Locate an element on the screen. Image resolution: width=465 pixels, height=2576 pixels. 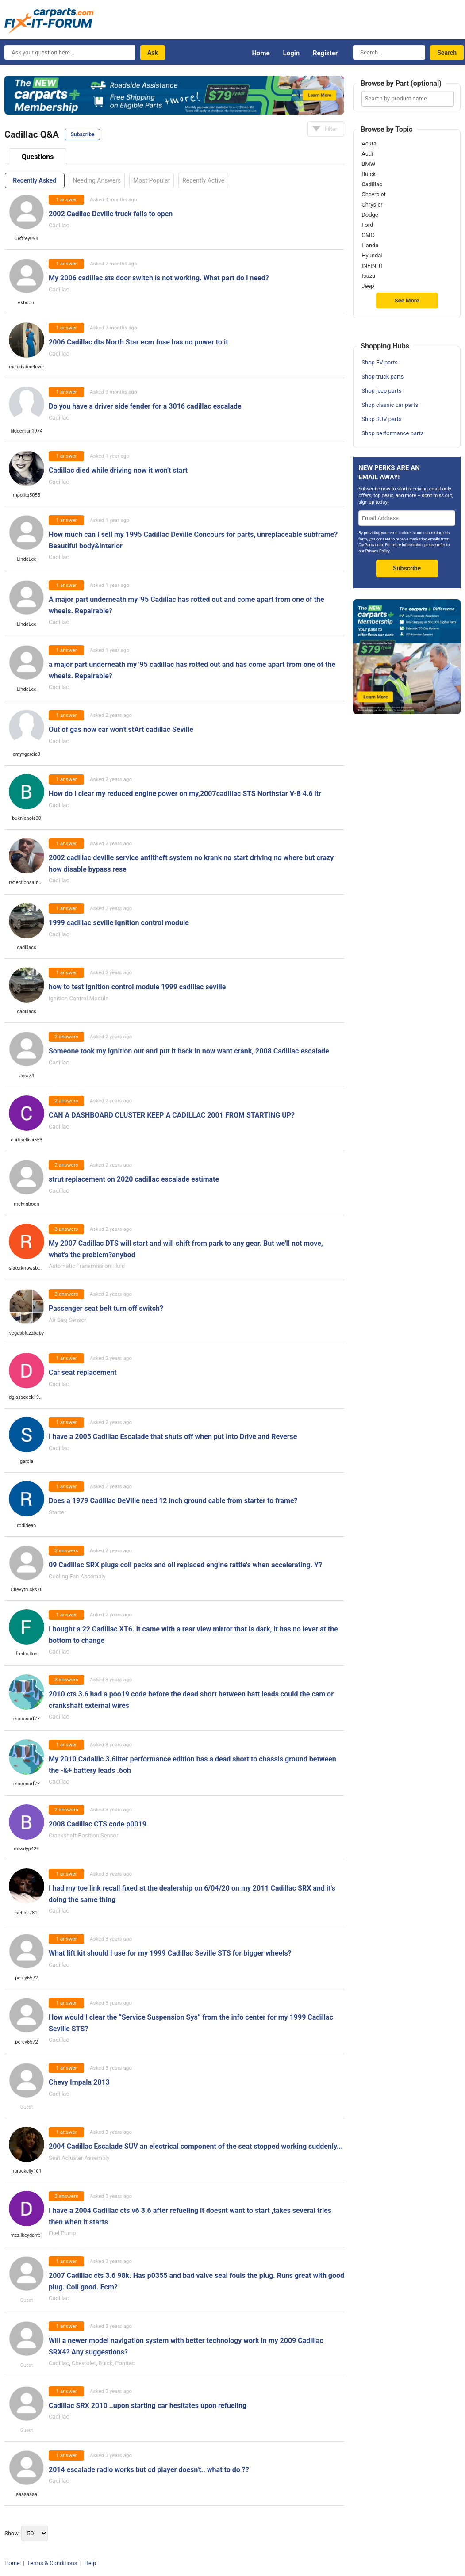
GMC is located at coordinates (367, 235).